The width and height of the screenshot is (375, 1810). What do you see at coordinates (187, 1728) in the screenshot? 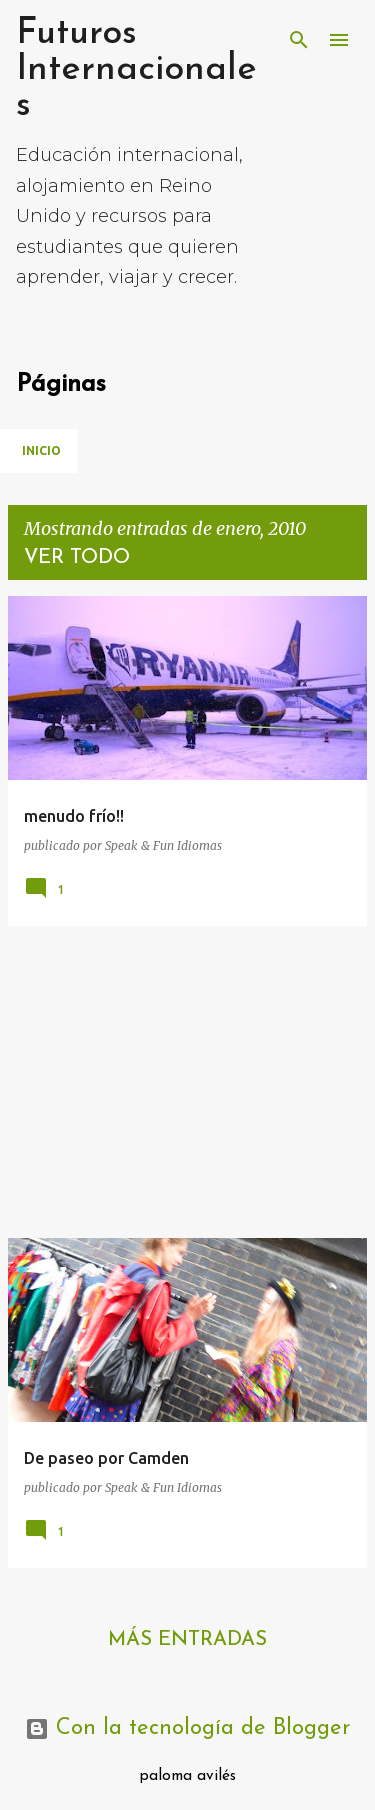
I see `Con la tecnología de Blogger` at bounding box center [187, 1728].